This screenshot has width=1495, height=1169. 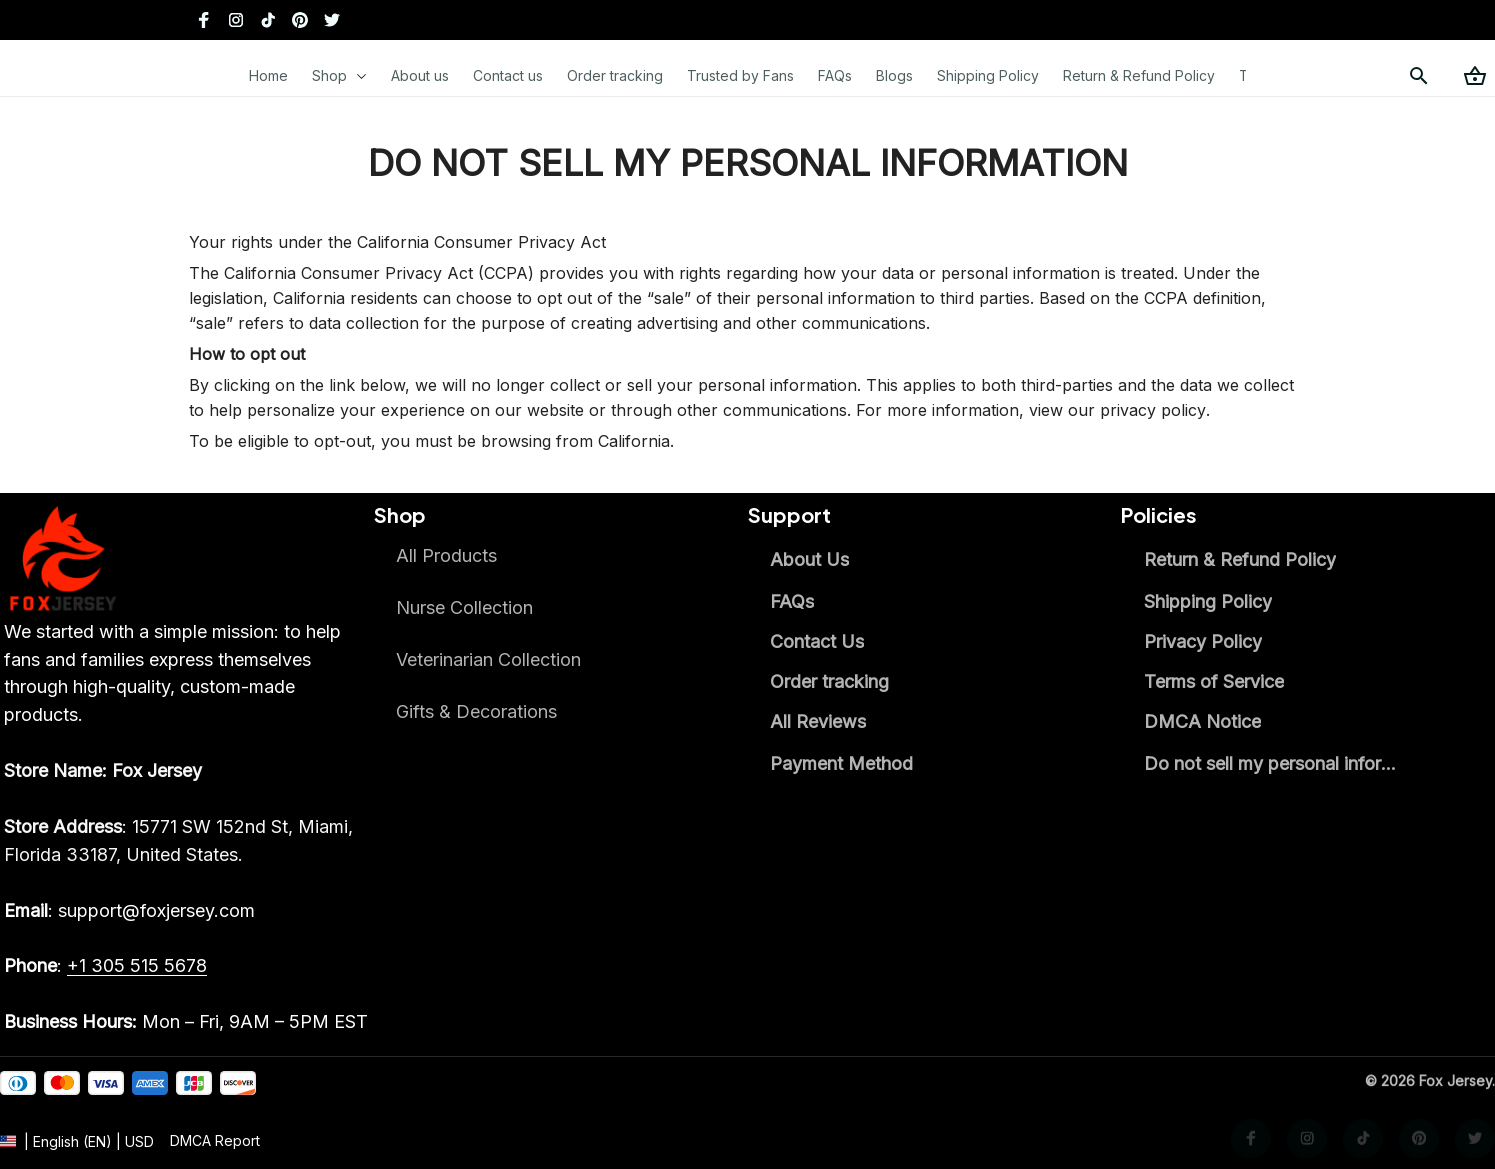 I want to click on [url], so click(x=215, y=1158).